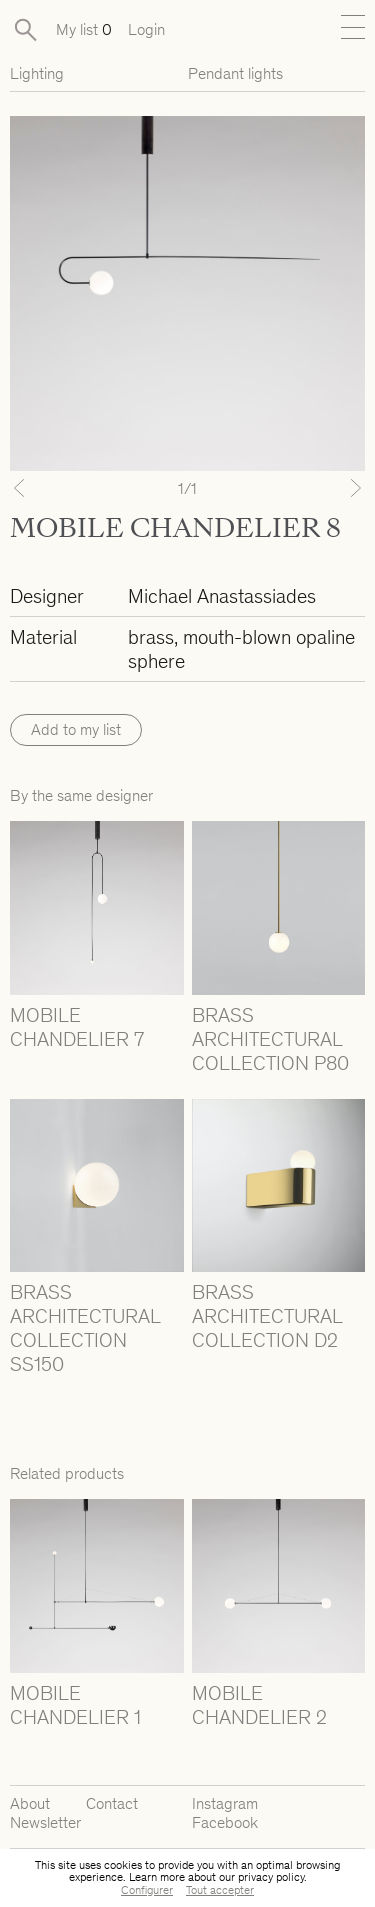 This screenshot has height=1907, width=375. Describe the element at coordinates (30, 1803) in the screenshot. I see `About` at that location.